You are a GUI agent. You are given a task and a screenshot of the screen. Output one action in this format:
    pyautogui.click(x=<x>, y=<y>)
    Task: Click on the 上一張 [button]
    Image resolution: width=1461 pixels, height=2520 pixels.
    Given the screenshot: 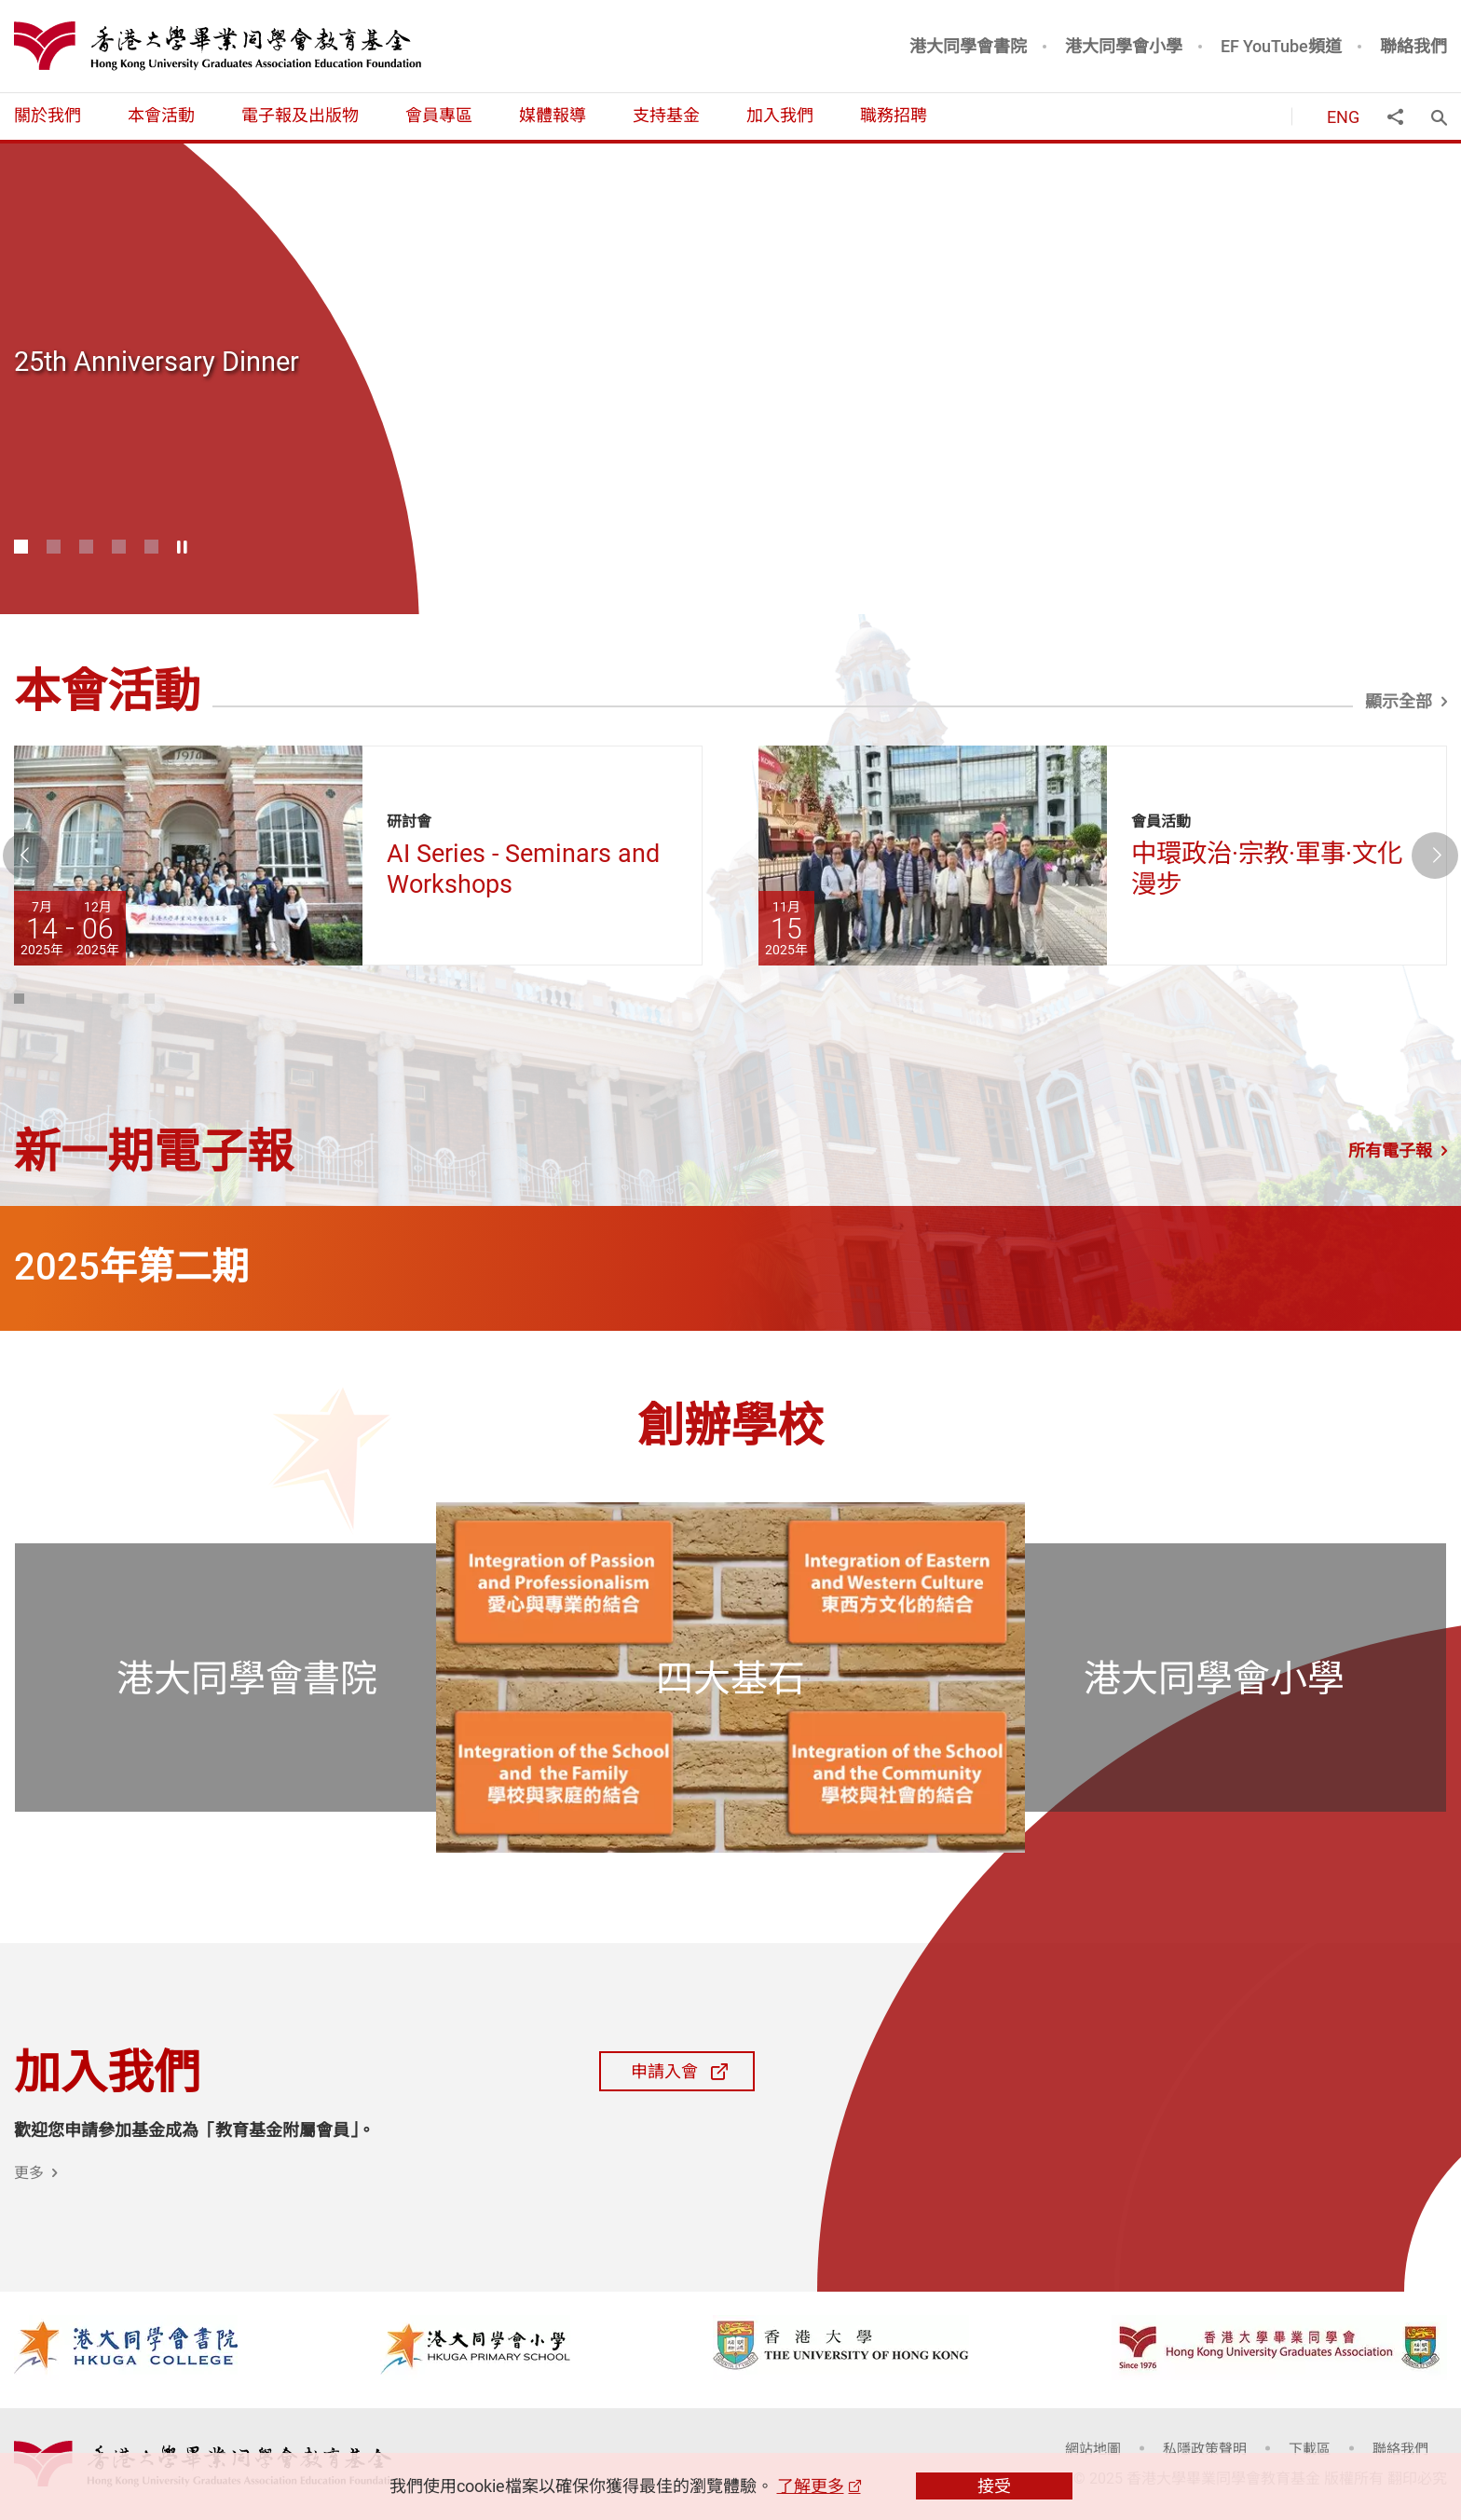 What is the action you would take?
    pyautogui.click(x=48, y=855)
    